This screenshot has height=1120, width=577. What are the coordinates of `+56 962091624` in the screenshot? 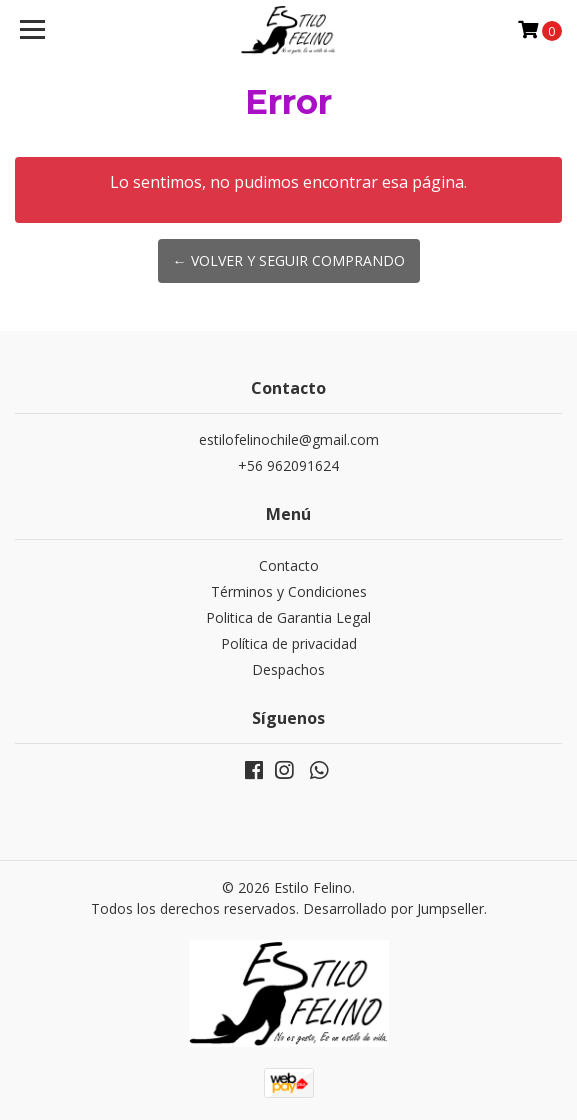 It's located at (288, 465).